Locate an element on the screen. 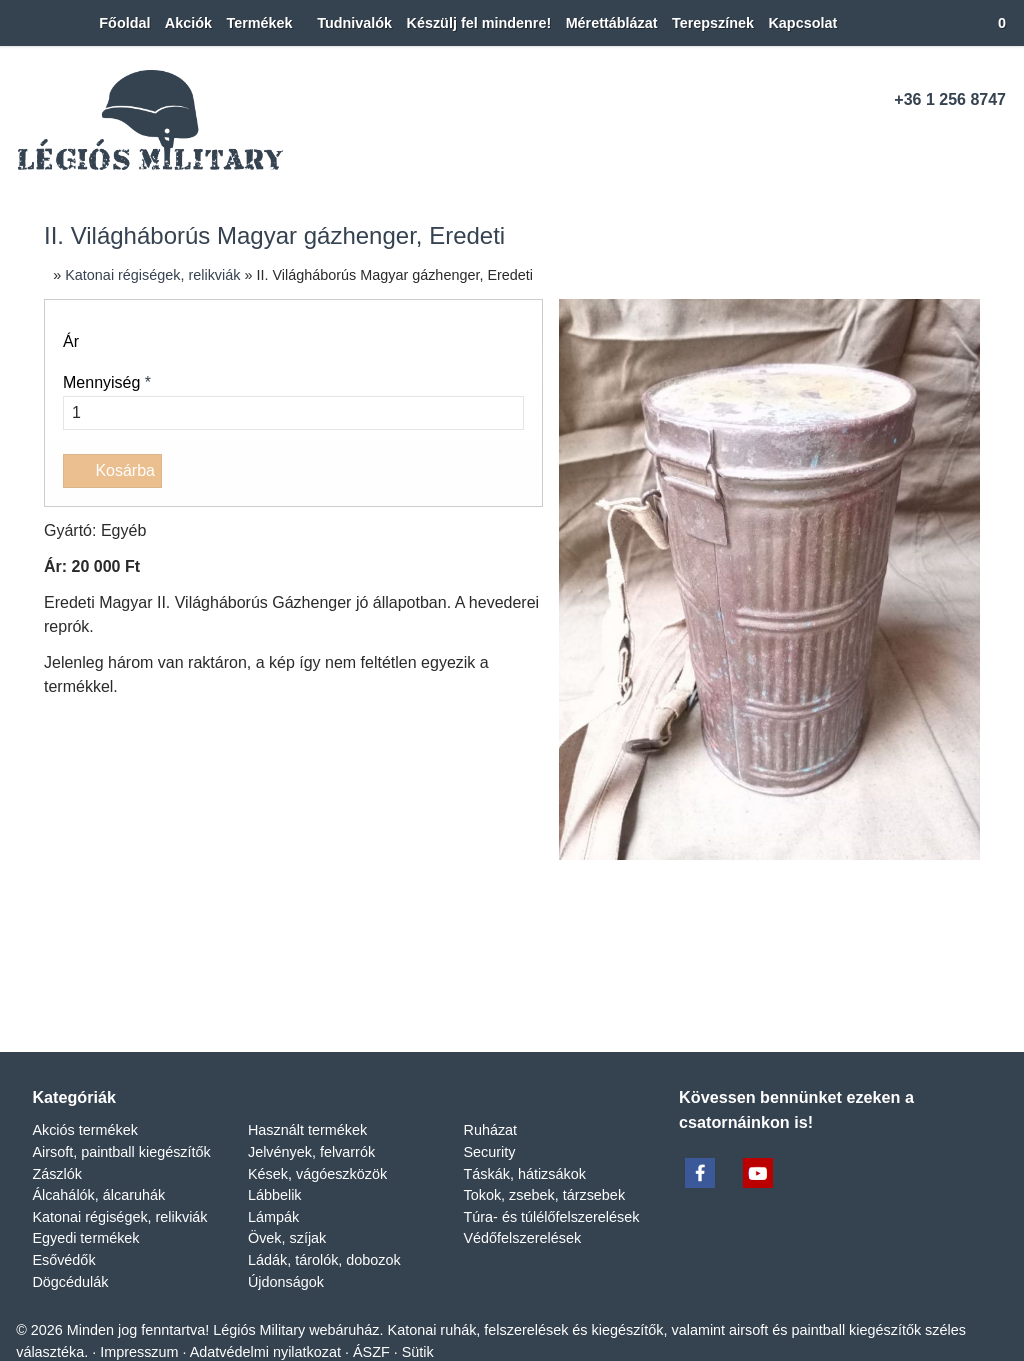  [Nyitólap] is located at coordinates (17, 23).